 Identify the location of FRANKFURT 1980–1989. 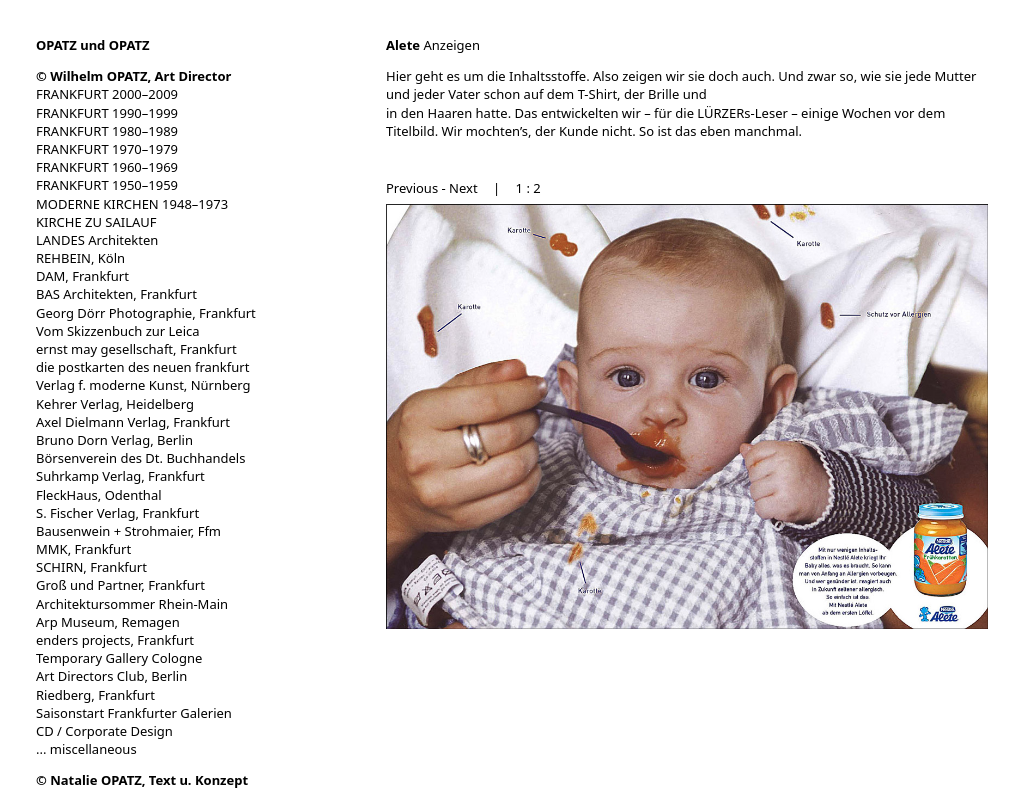
(107, 131).